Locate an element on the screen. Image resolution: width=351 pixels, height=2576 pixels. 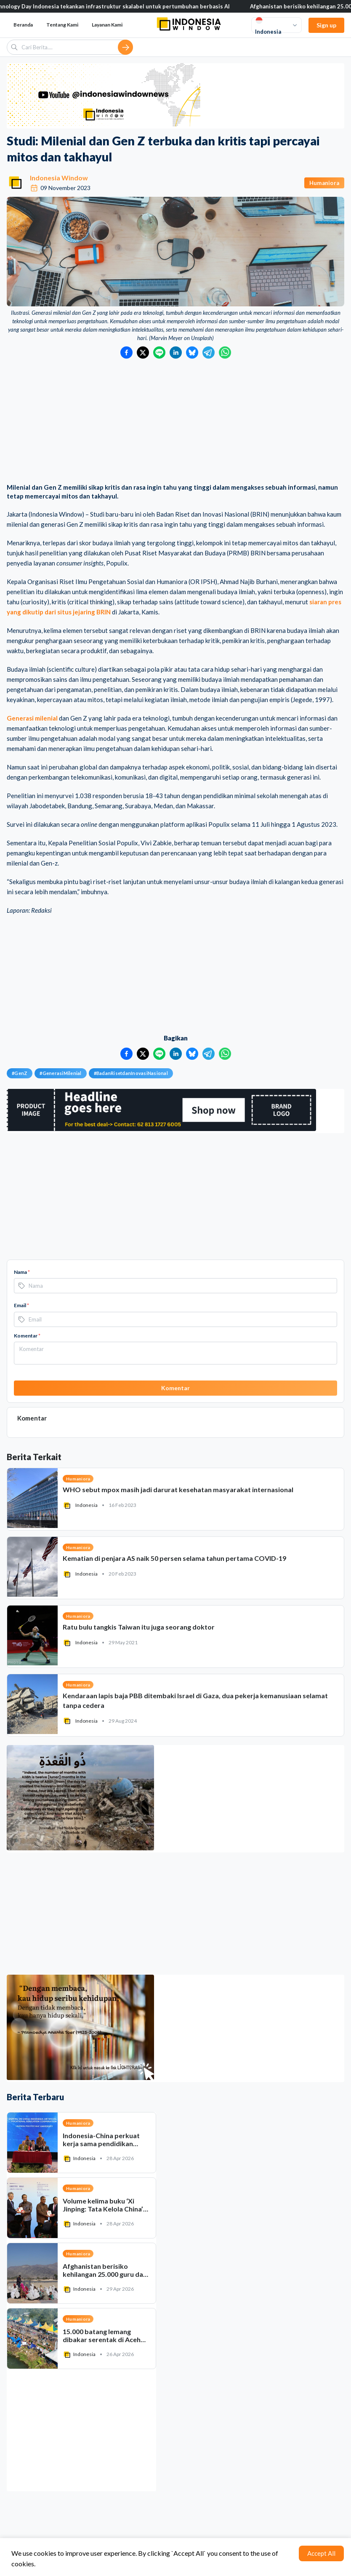
[Advertisement] is located at coordinates (175, 422).